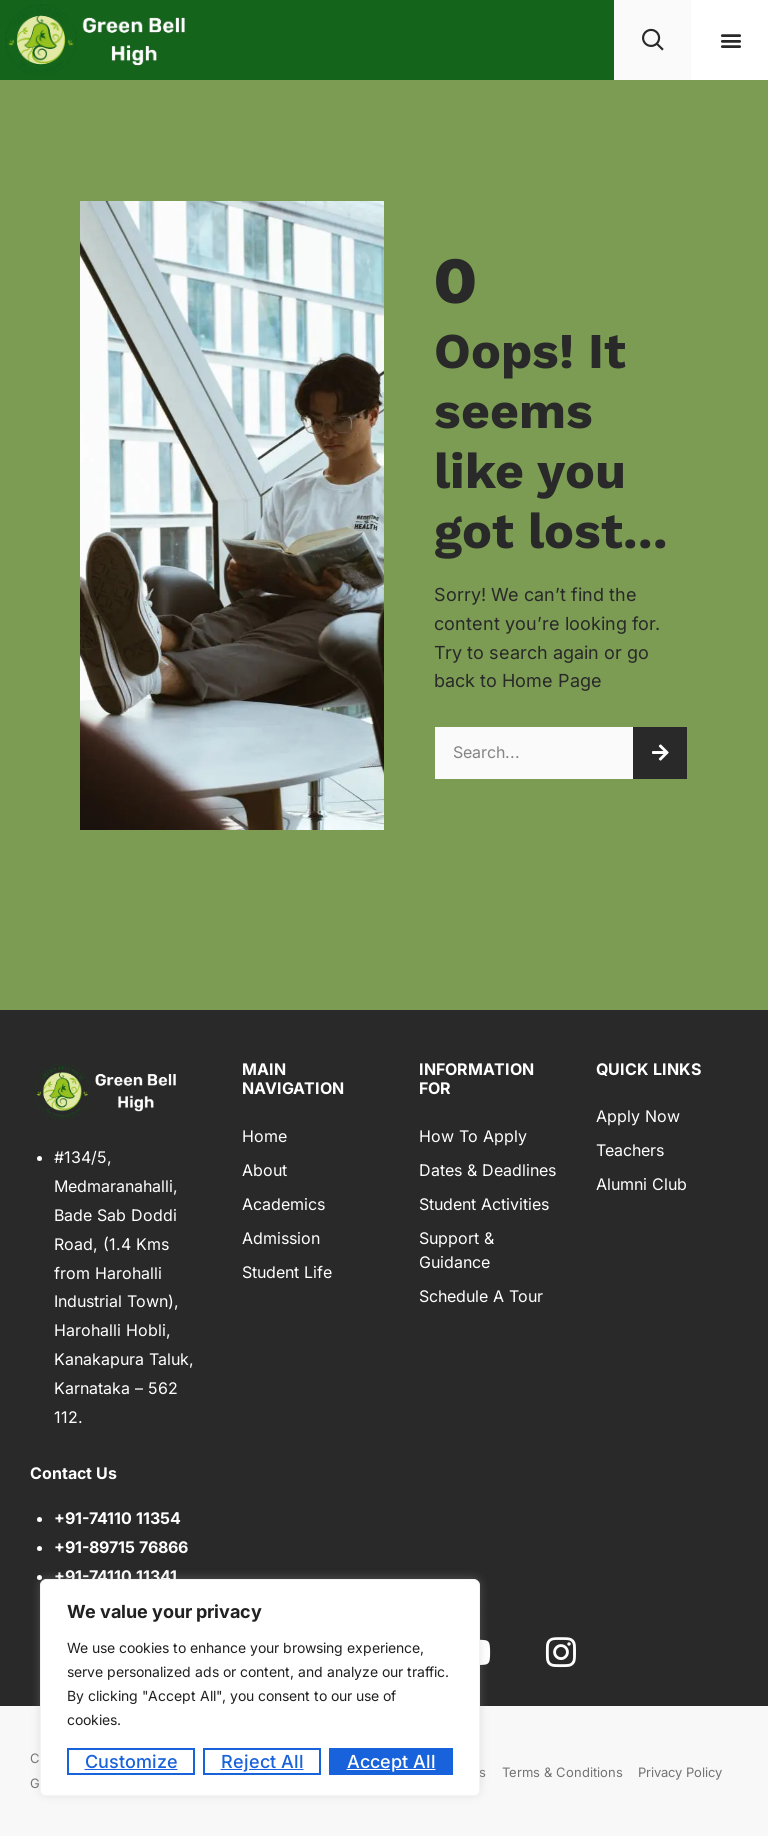  What do you see at coordinates (731, 40) in the screenshot?
I see `[button]` at bounding box center [731, 40].